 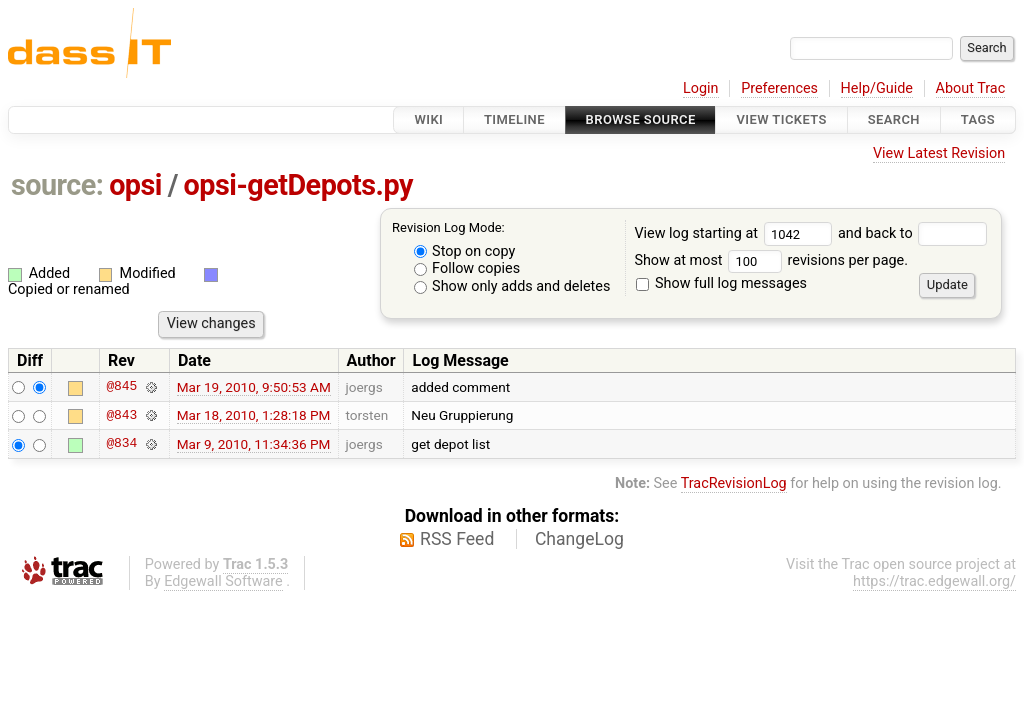 What do you see at coordinates (939, 153) in the screenshot?
I see `View Latest Revision` at bounding box center [939, 153].